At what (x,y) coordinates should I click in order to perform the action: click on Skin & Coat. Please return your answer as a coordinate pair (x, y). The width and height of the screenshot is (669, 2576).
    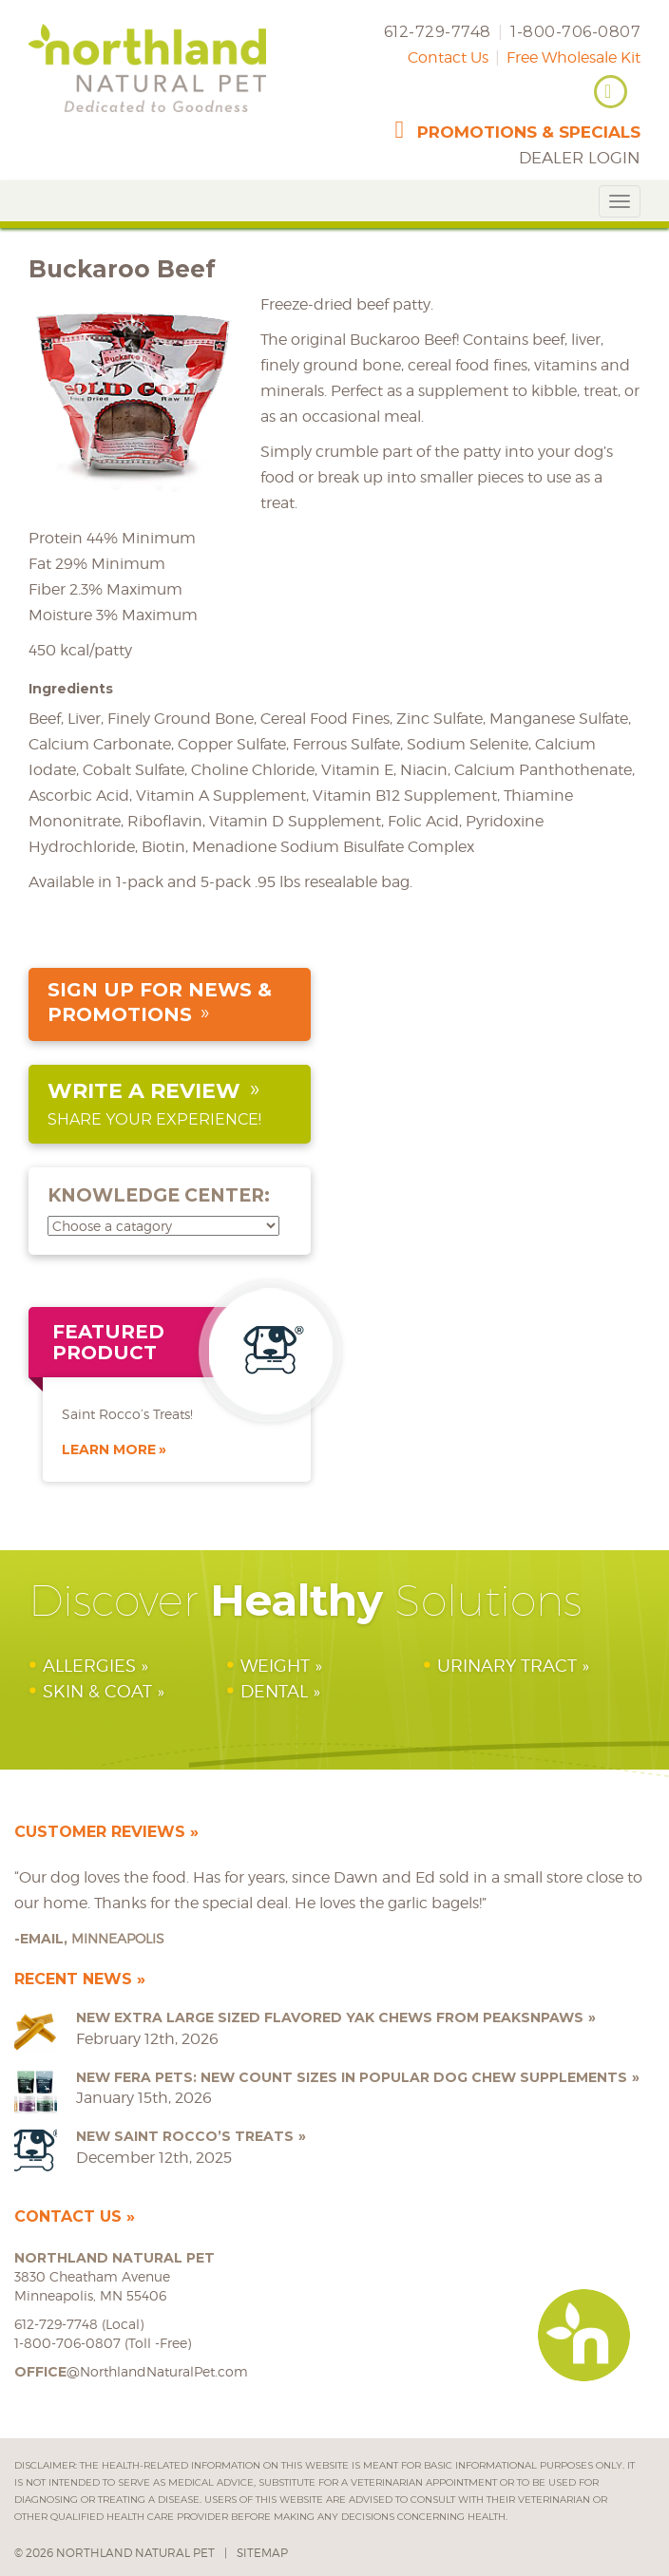
    Looking at the image, I should click on (97, 1691).